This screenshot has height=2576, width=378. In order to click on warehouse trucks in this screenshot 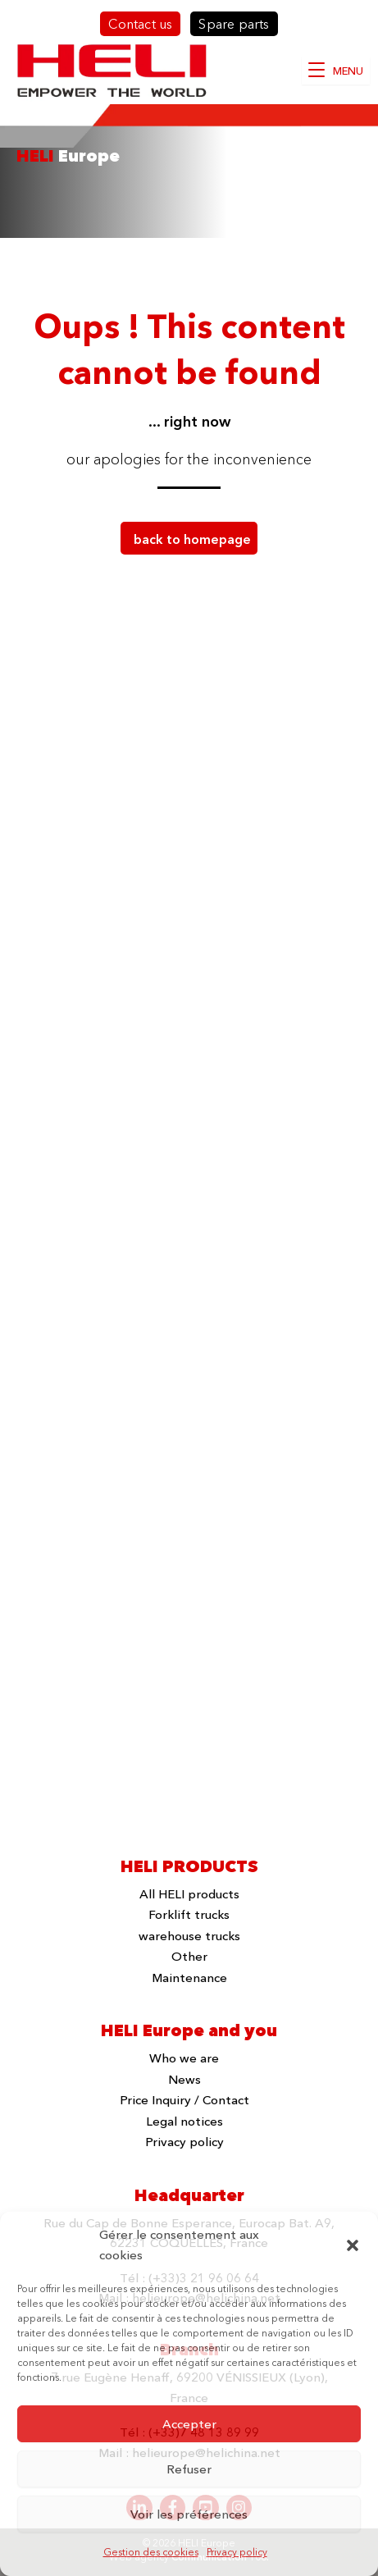, I will do `click(189, 1935)`.